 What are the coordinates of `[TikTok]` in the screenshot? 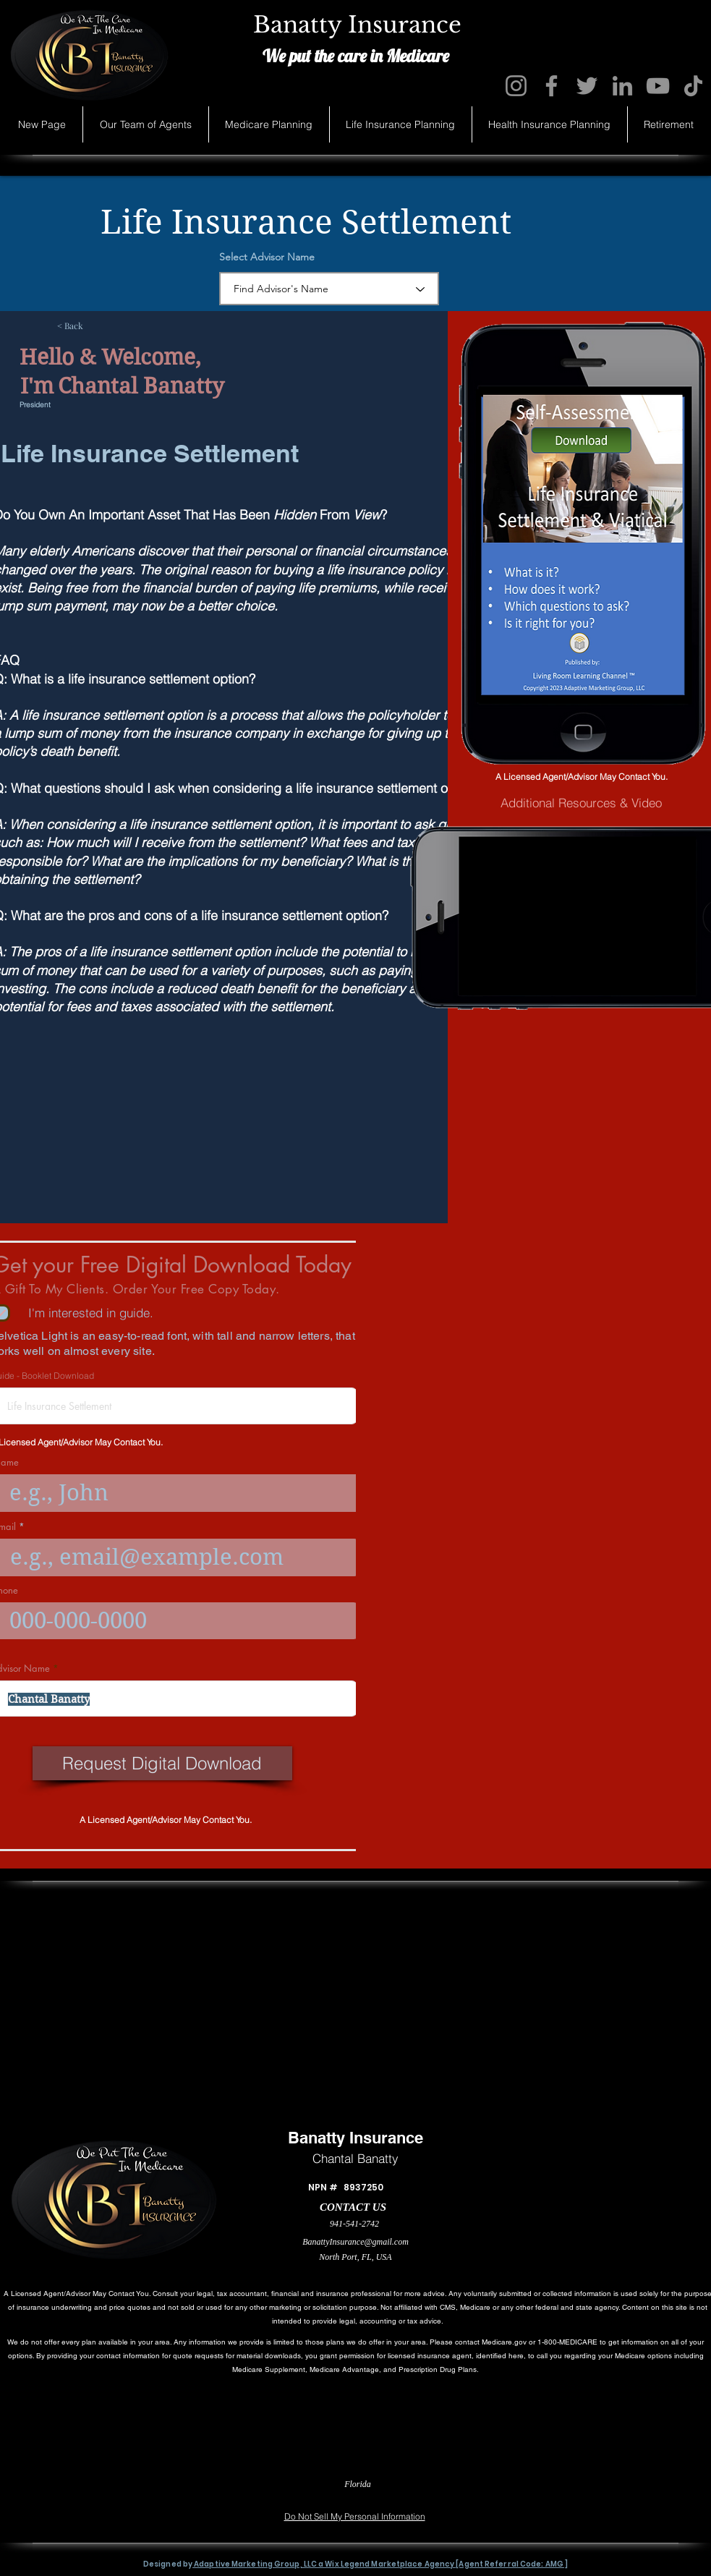 It's located at (693, 86).